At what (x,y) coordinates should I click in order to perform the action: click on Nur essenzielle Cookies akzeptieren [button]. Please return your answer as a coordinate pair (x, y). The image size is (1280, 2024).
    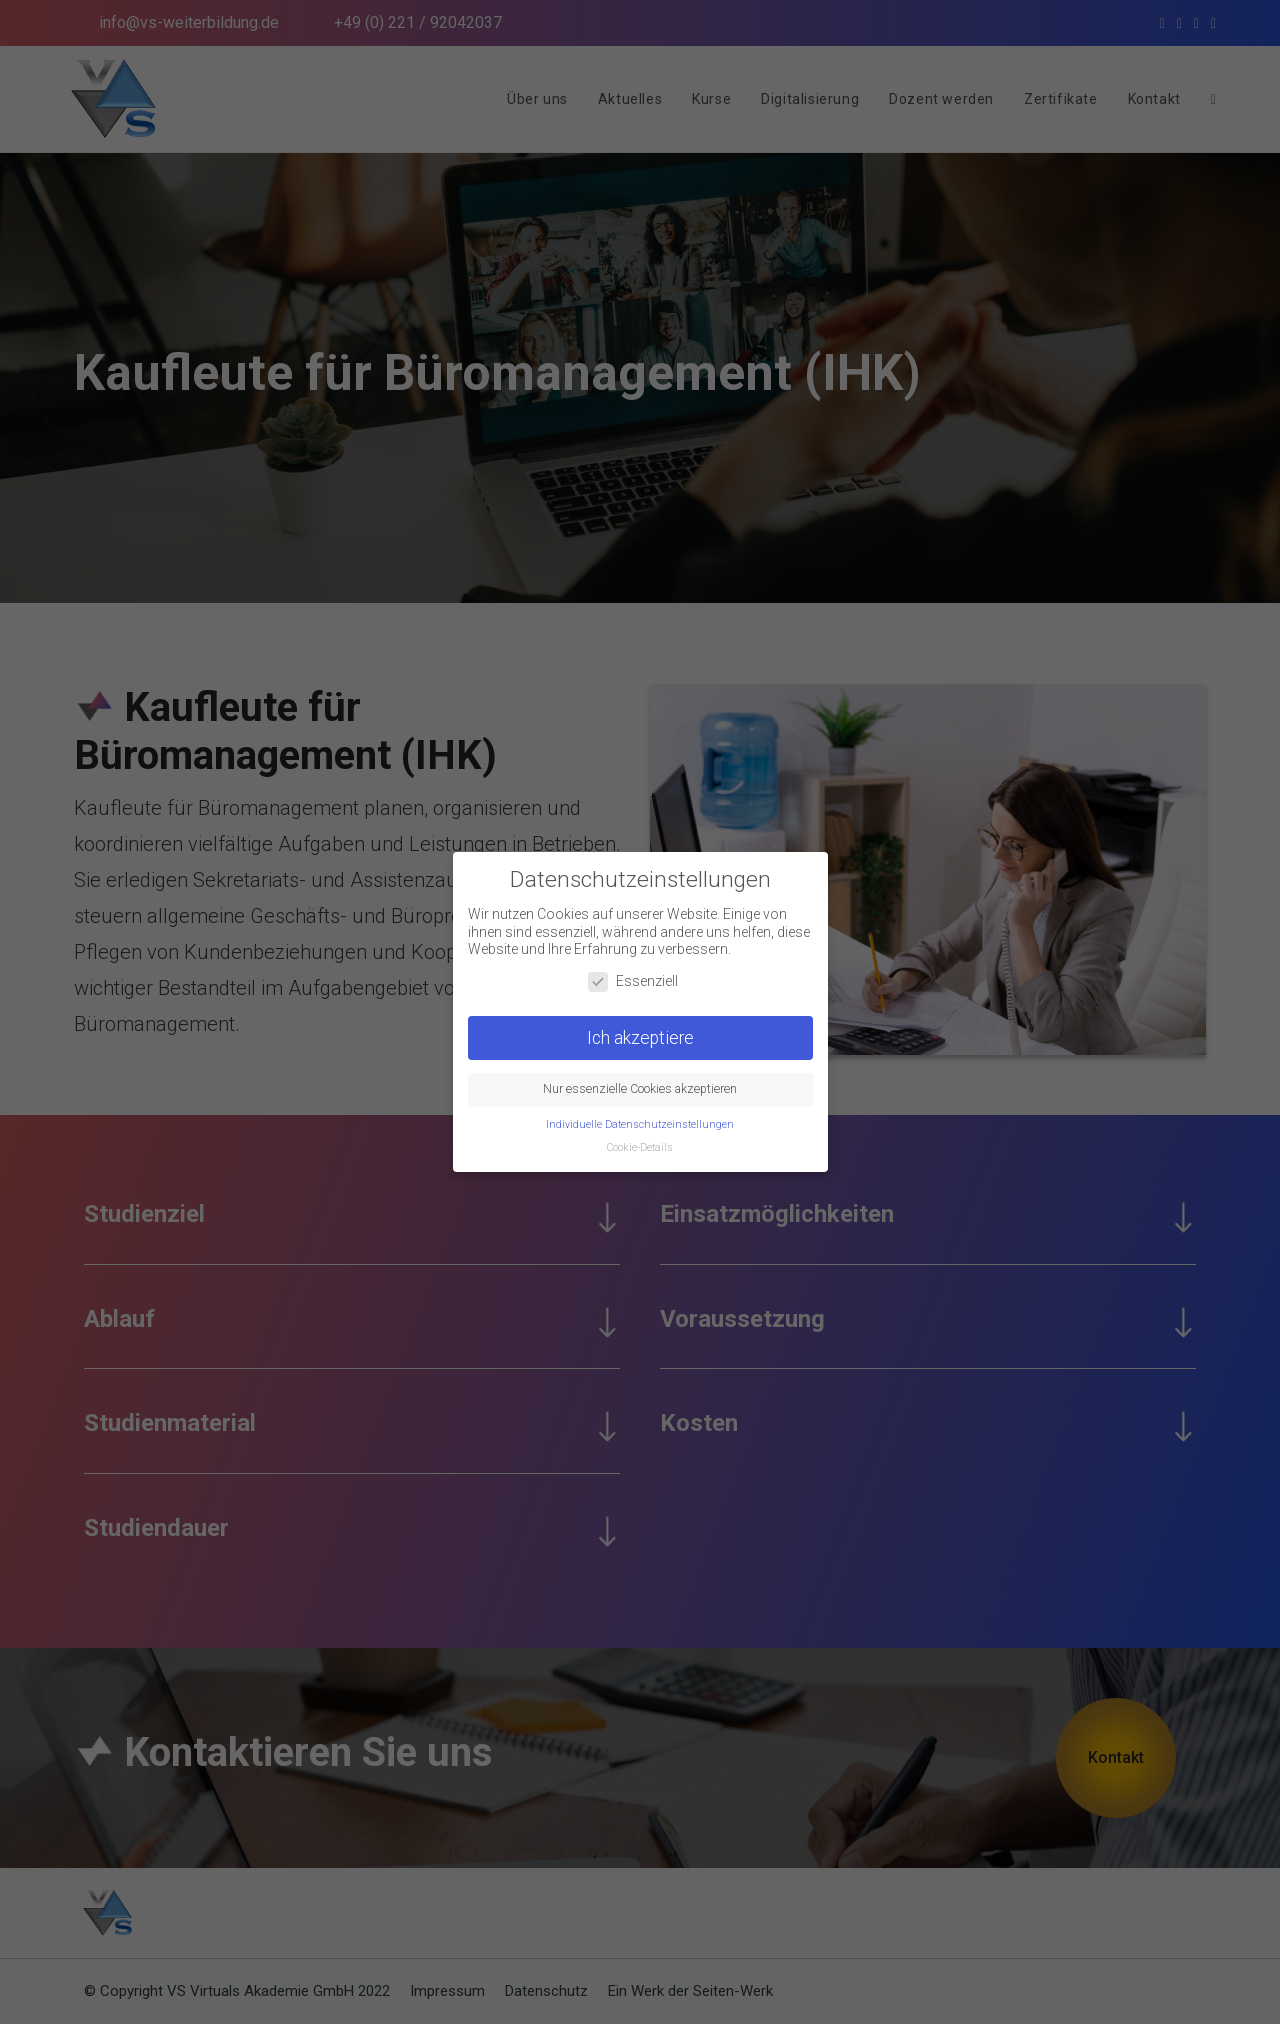
    Looking at the image, I should click on (640, 1080).